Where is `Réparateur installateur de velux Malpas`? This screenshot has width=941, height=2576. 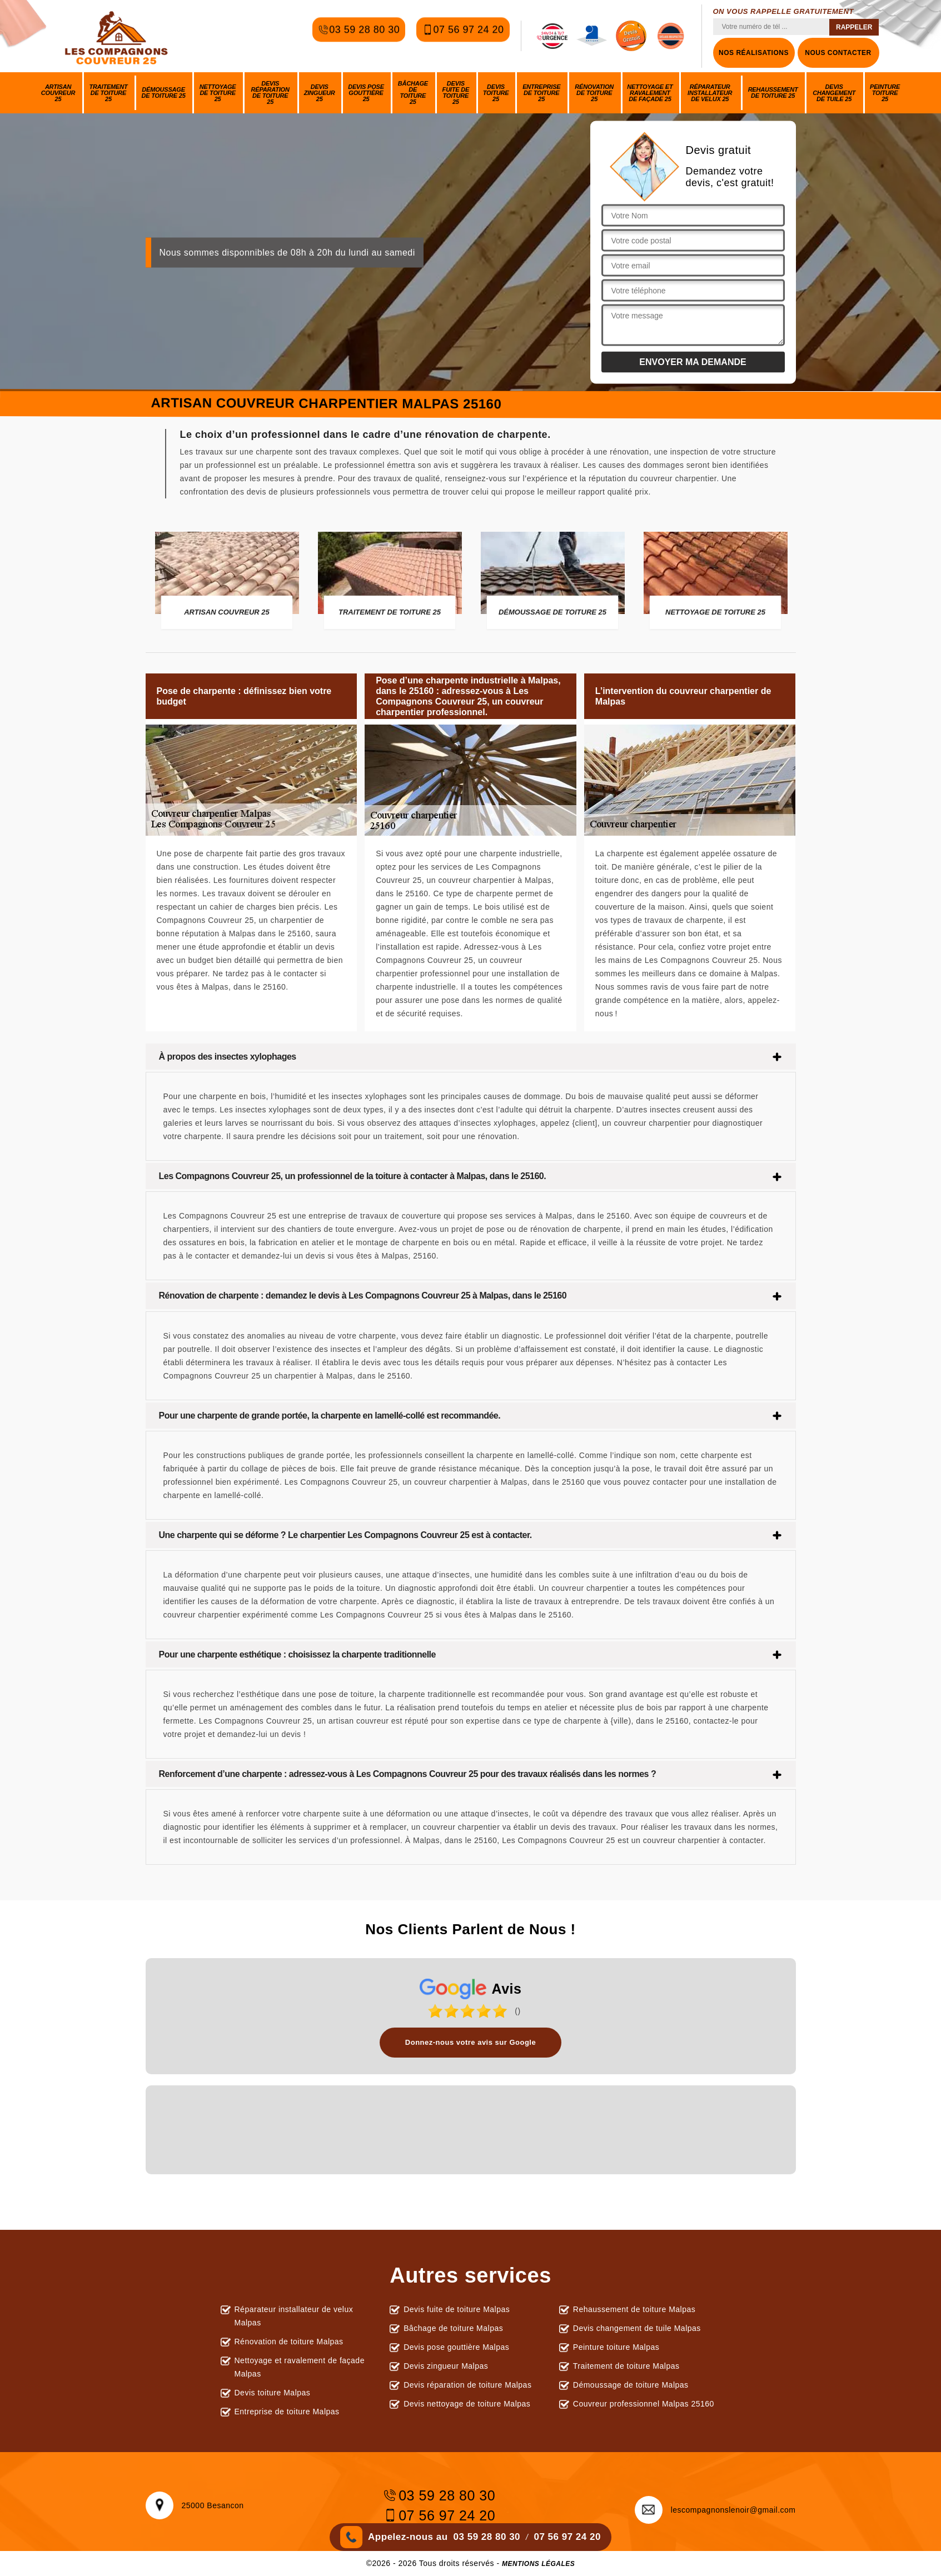 Réparateur installateur de velux Malpas is located at coordinates (294, 2316).